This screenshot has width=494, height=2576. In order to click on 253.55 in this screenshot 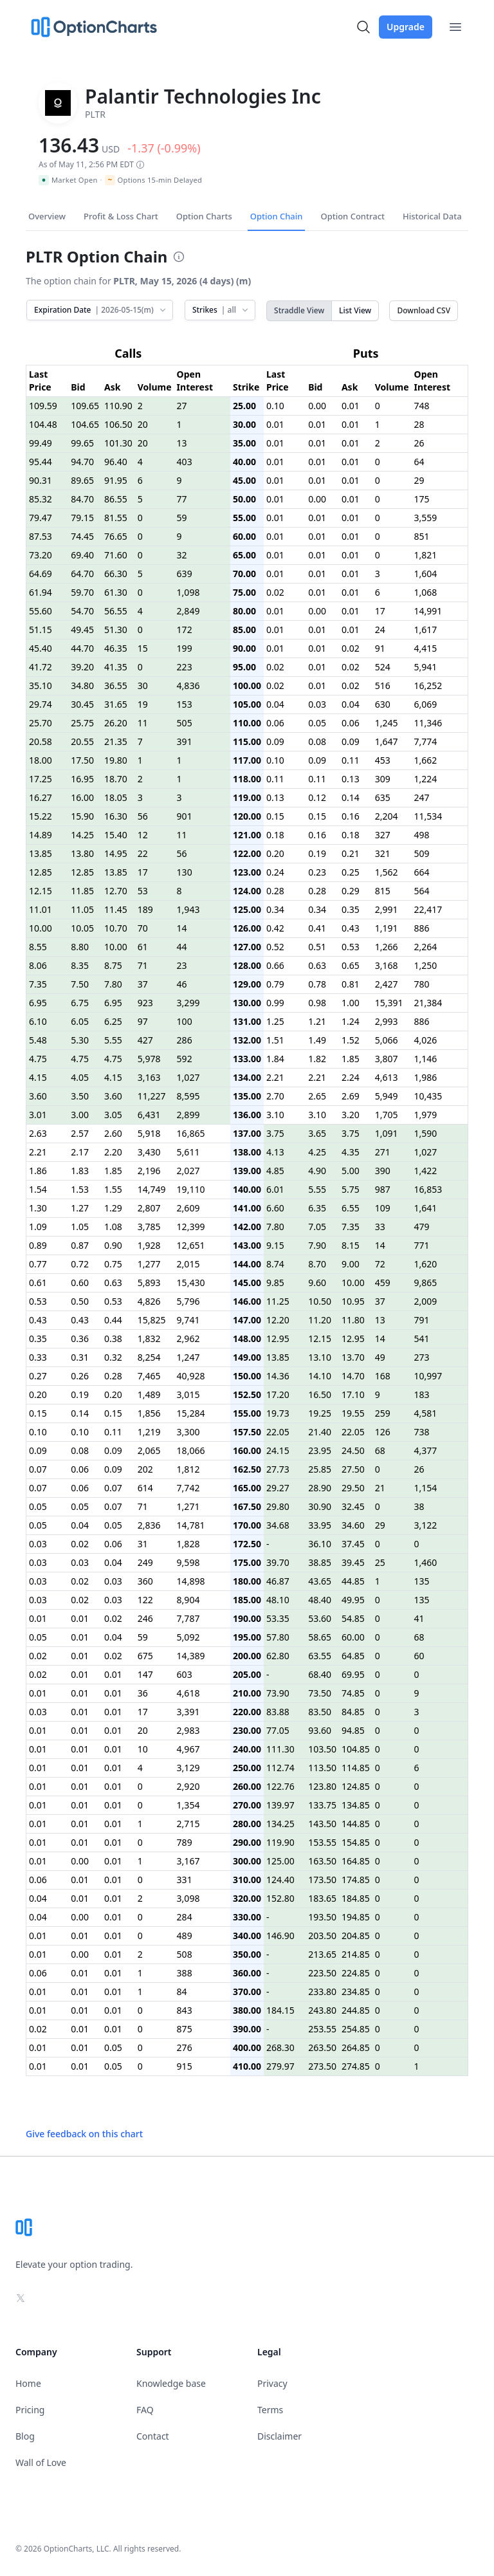, I will do `click(322, 2029)`.